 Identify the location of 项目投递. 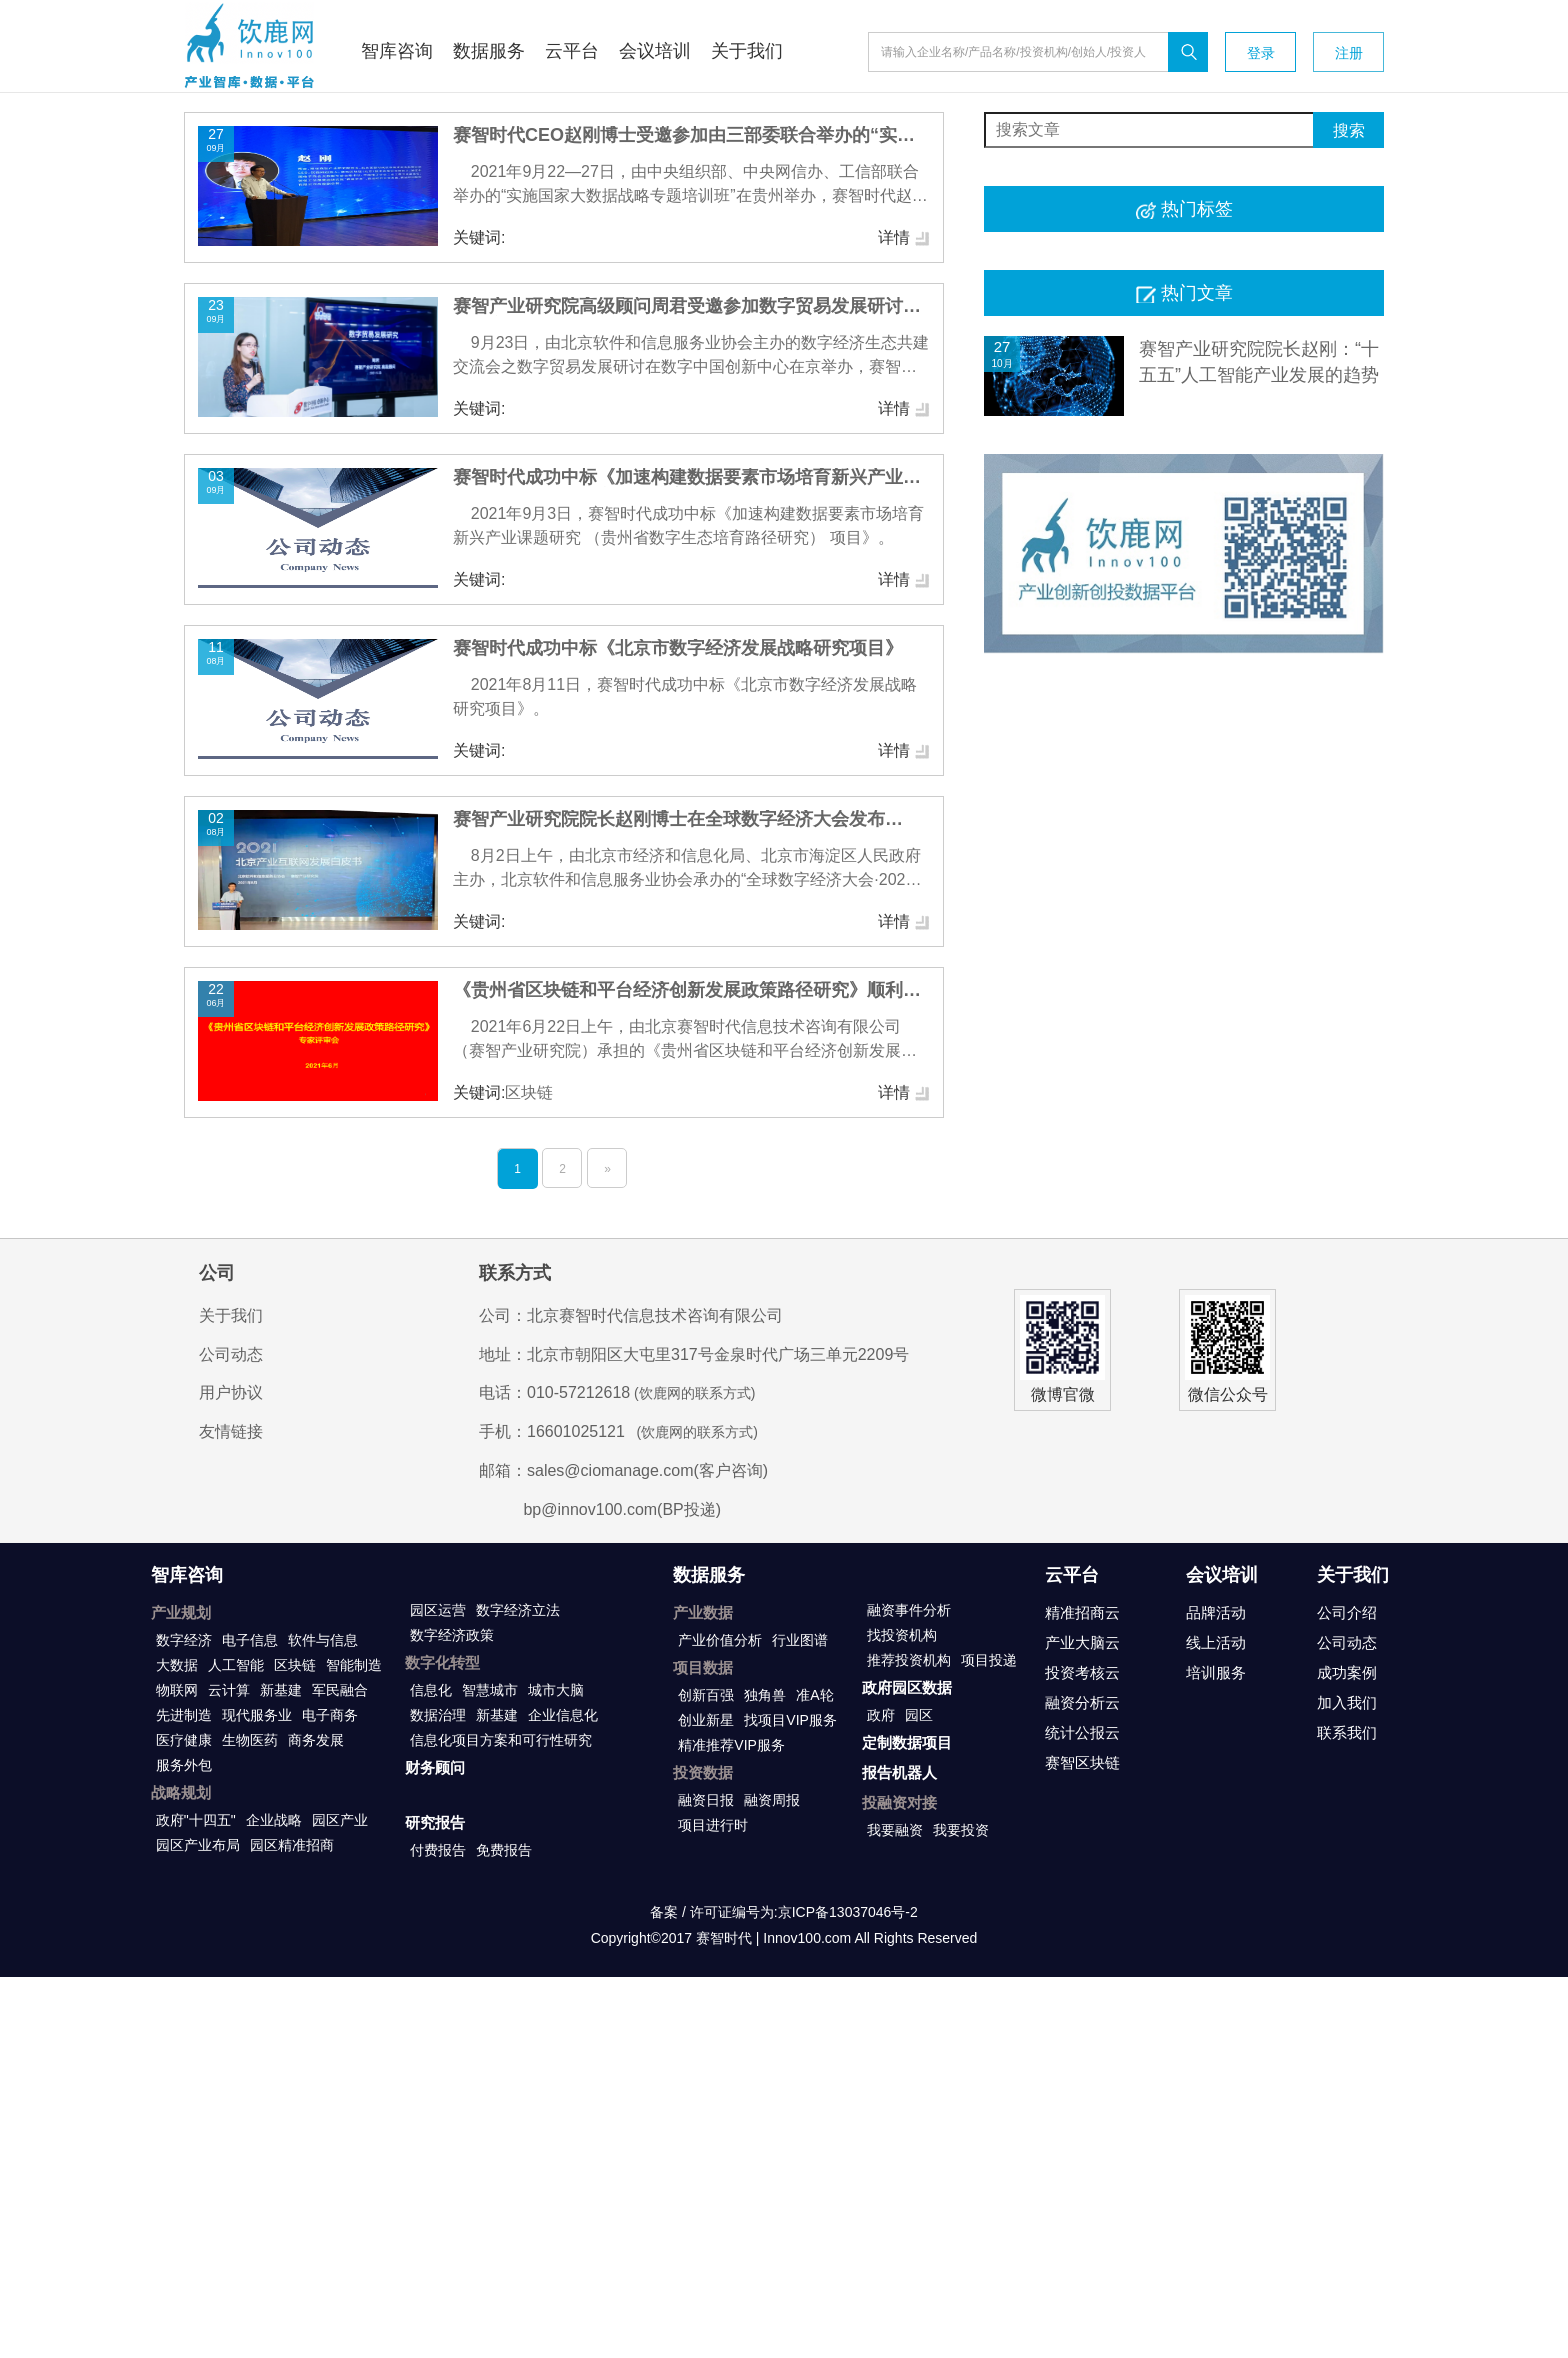
(989, 1660).